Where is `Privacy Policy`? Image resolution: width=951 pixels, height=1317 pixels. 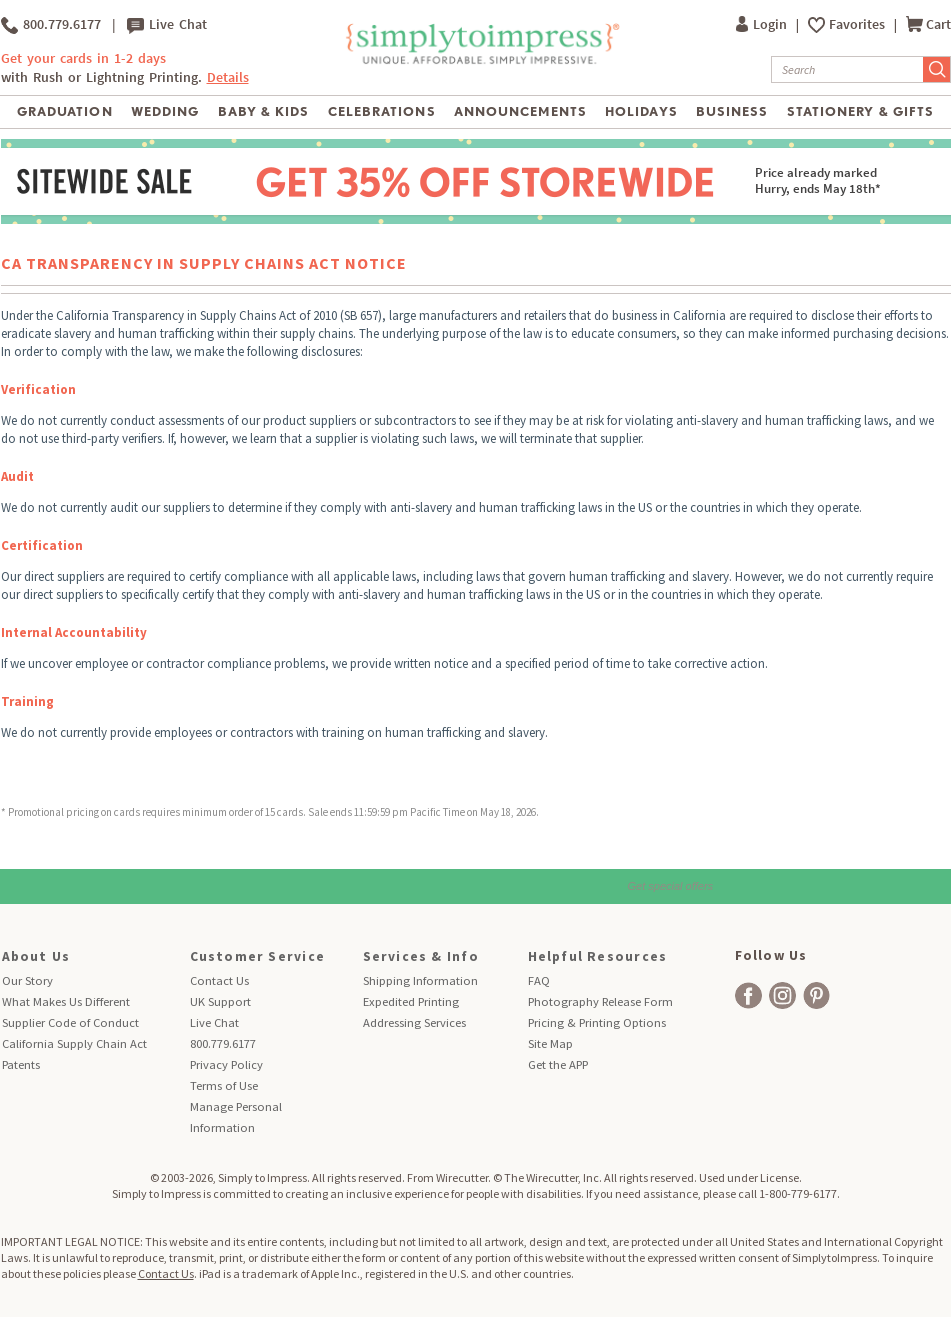 Privacy Policy is located at coordinates (226, 1064).